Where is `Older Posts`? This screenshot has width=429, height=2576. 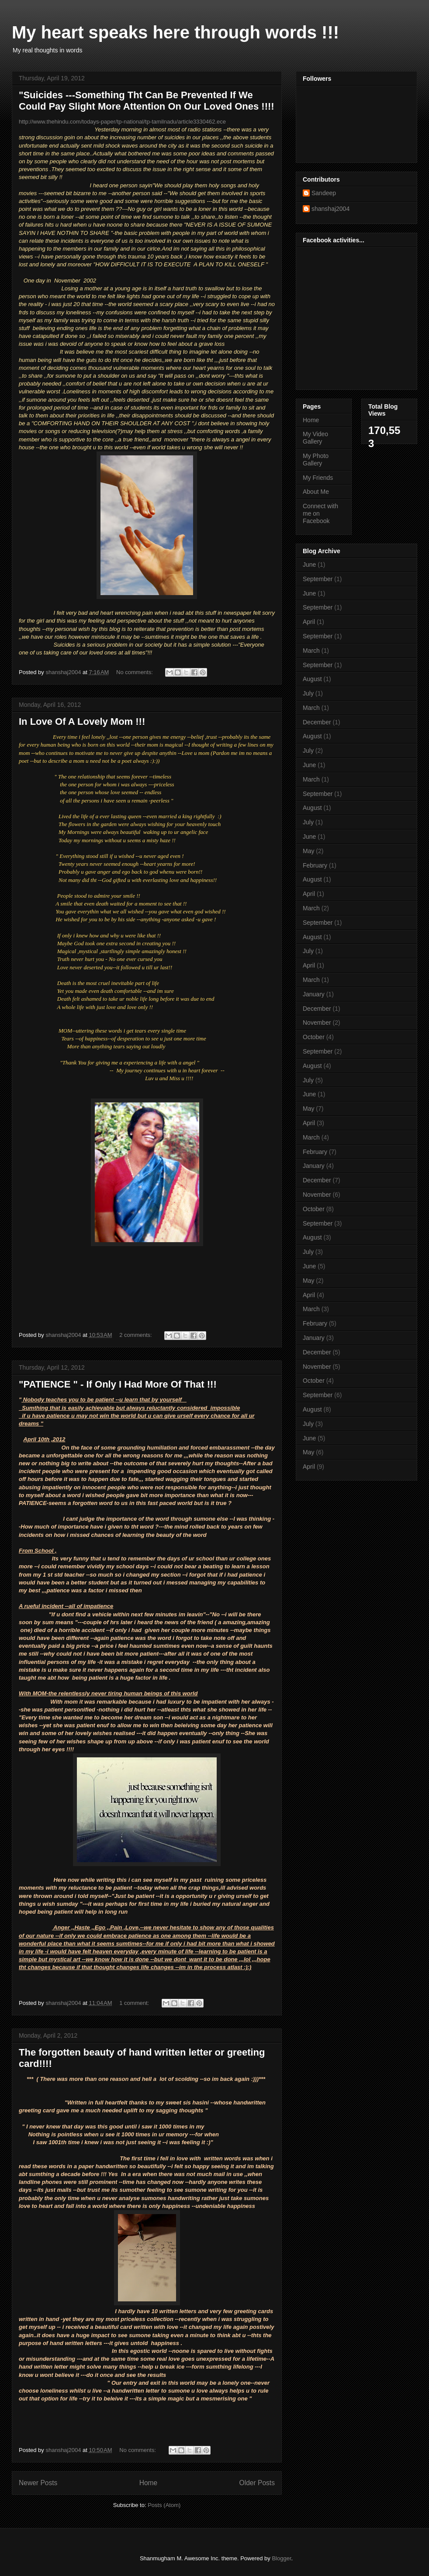
Older Posts is located at coordinates (257, 2482).